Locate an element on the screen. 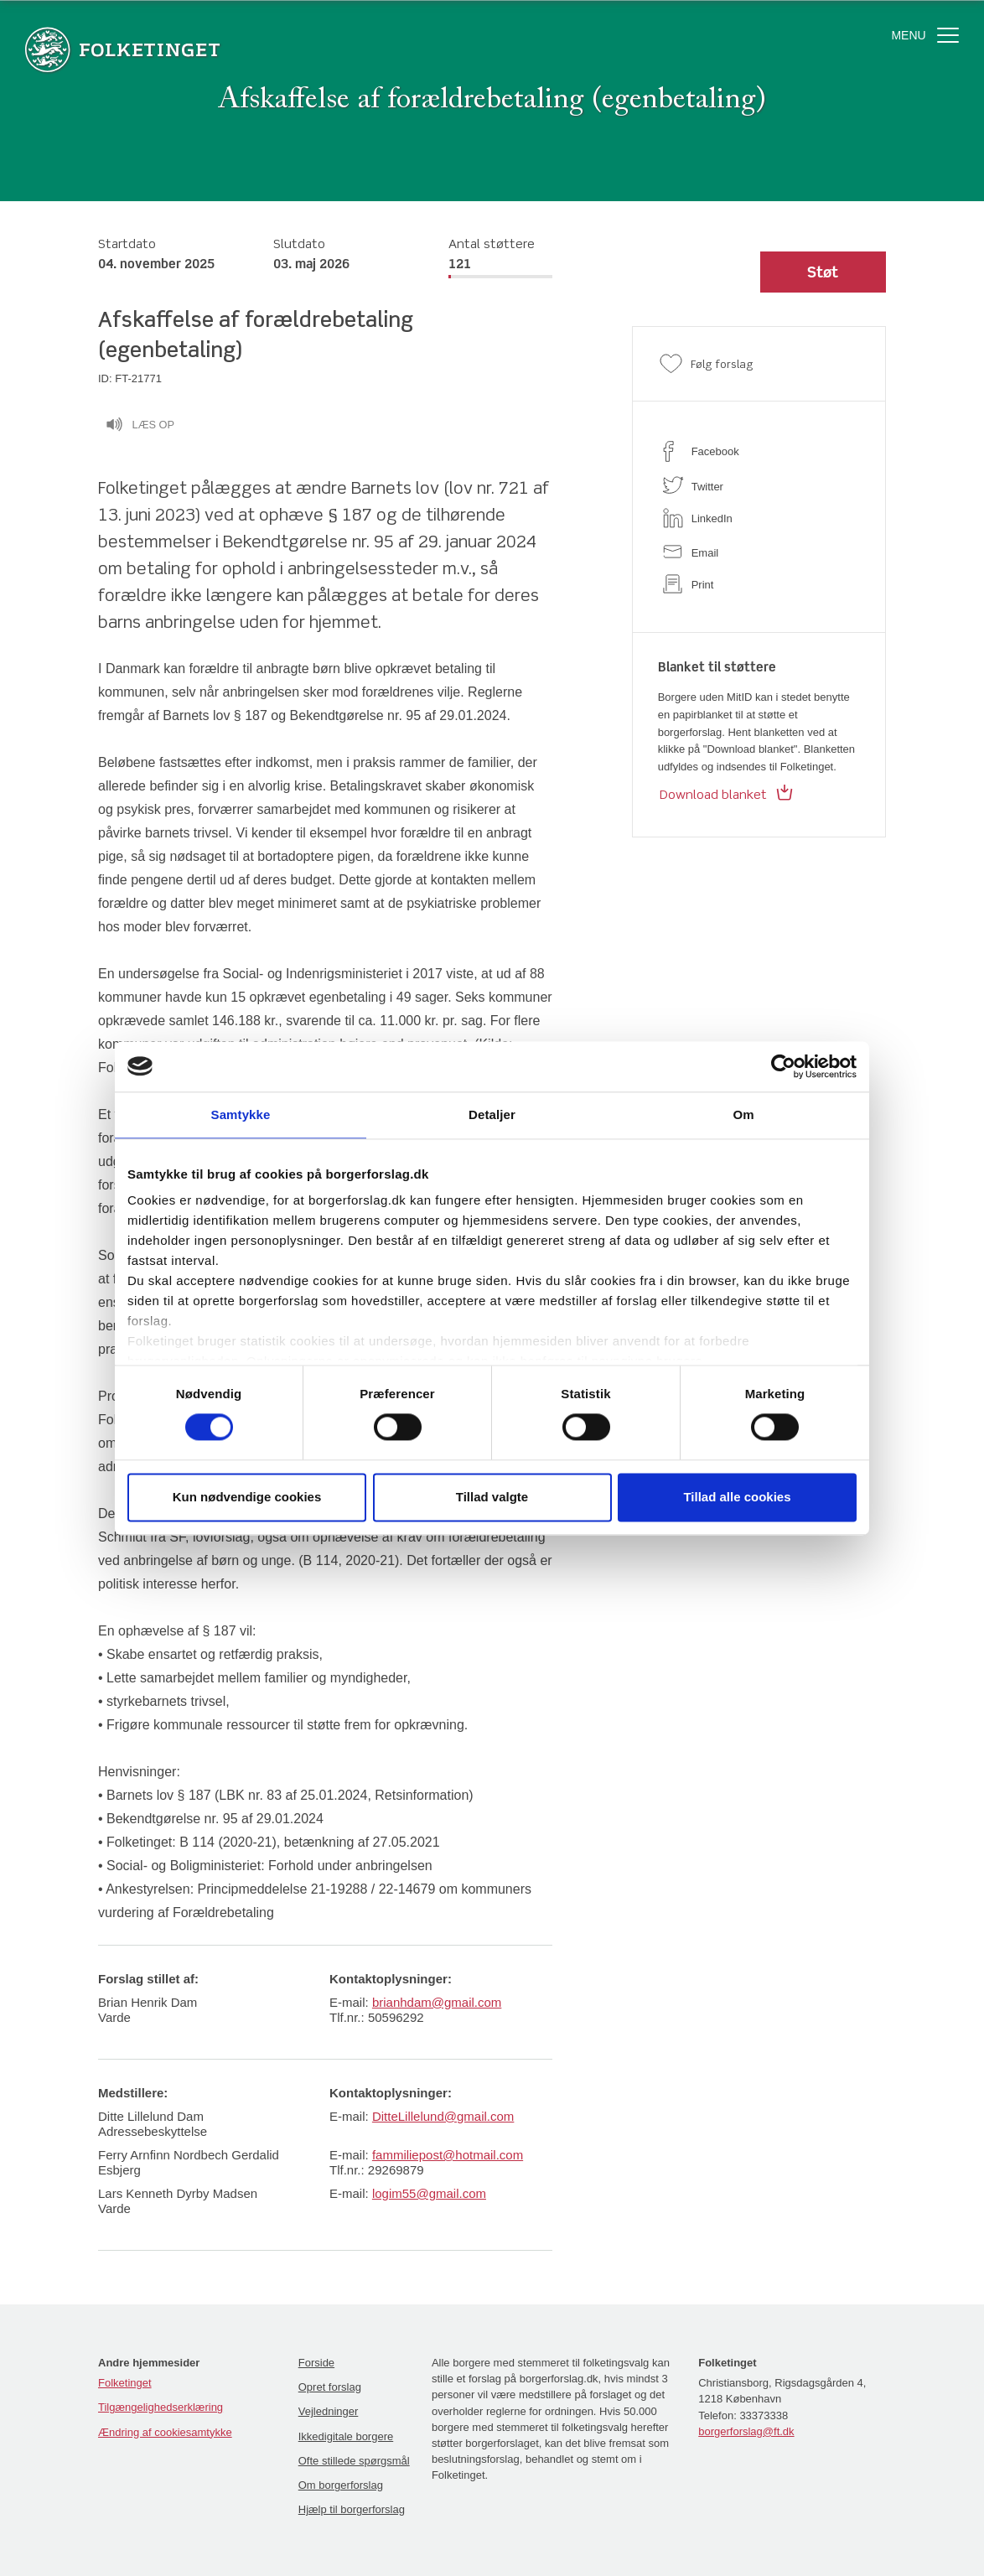 Image resolution: width=984 pixels, height=2576 pixels. [Cookiebot af Usercentrics - åbner i et nyt vindue] is located at coordinates (783, 1066).